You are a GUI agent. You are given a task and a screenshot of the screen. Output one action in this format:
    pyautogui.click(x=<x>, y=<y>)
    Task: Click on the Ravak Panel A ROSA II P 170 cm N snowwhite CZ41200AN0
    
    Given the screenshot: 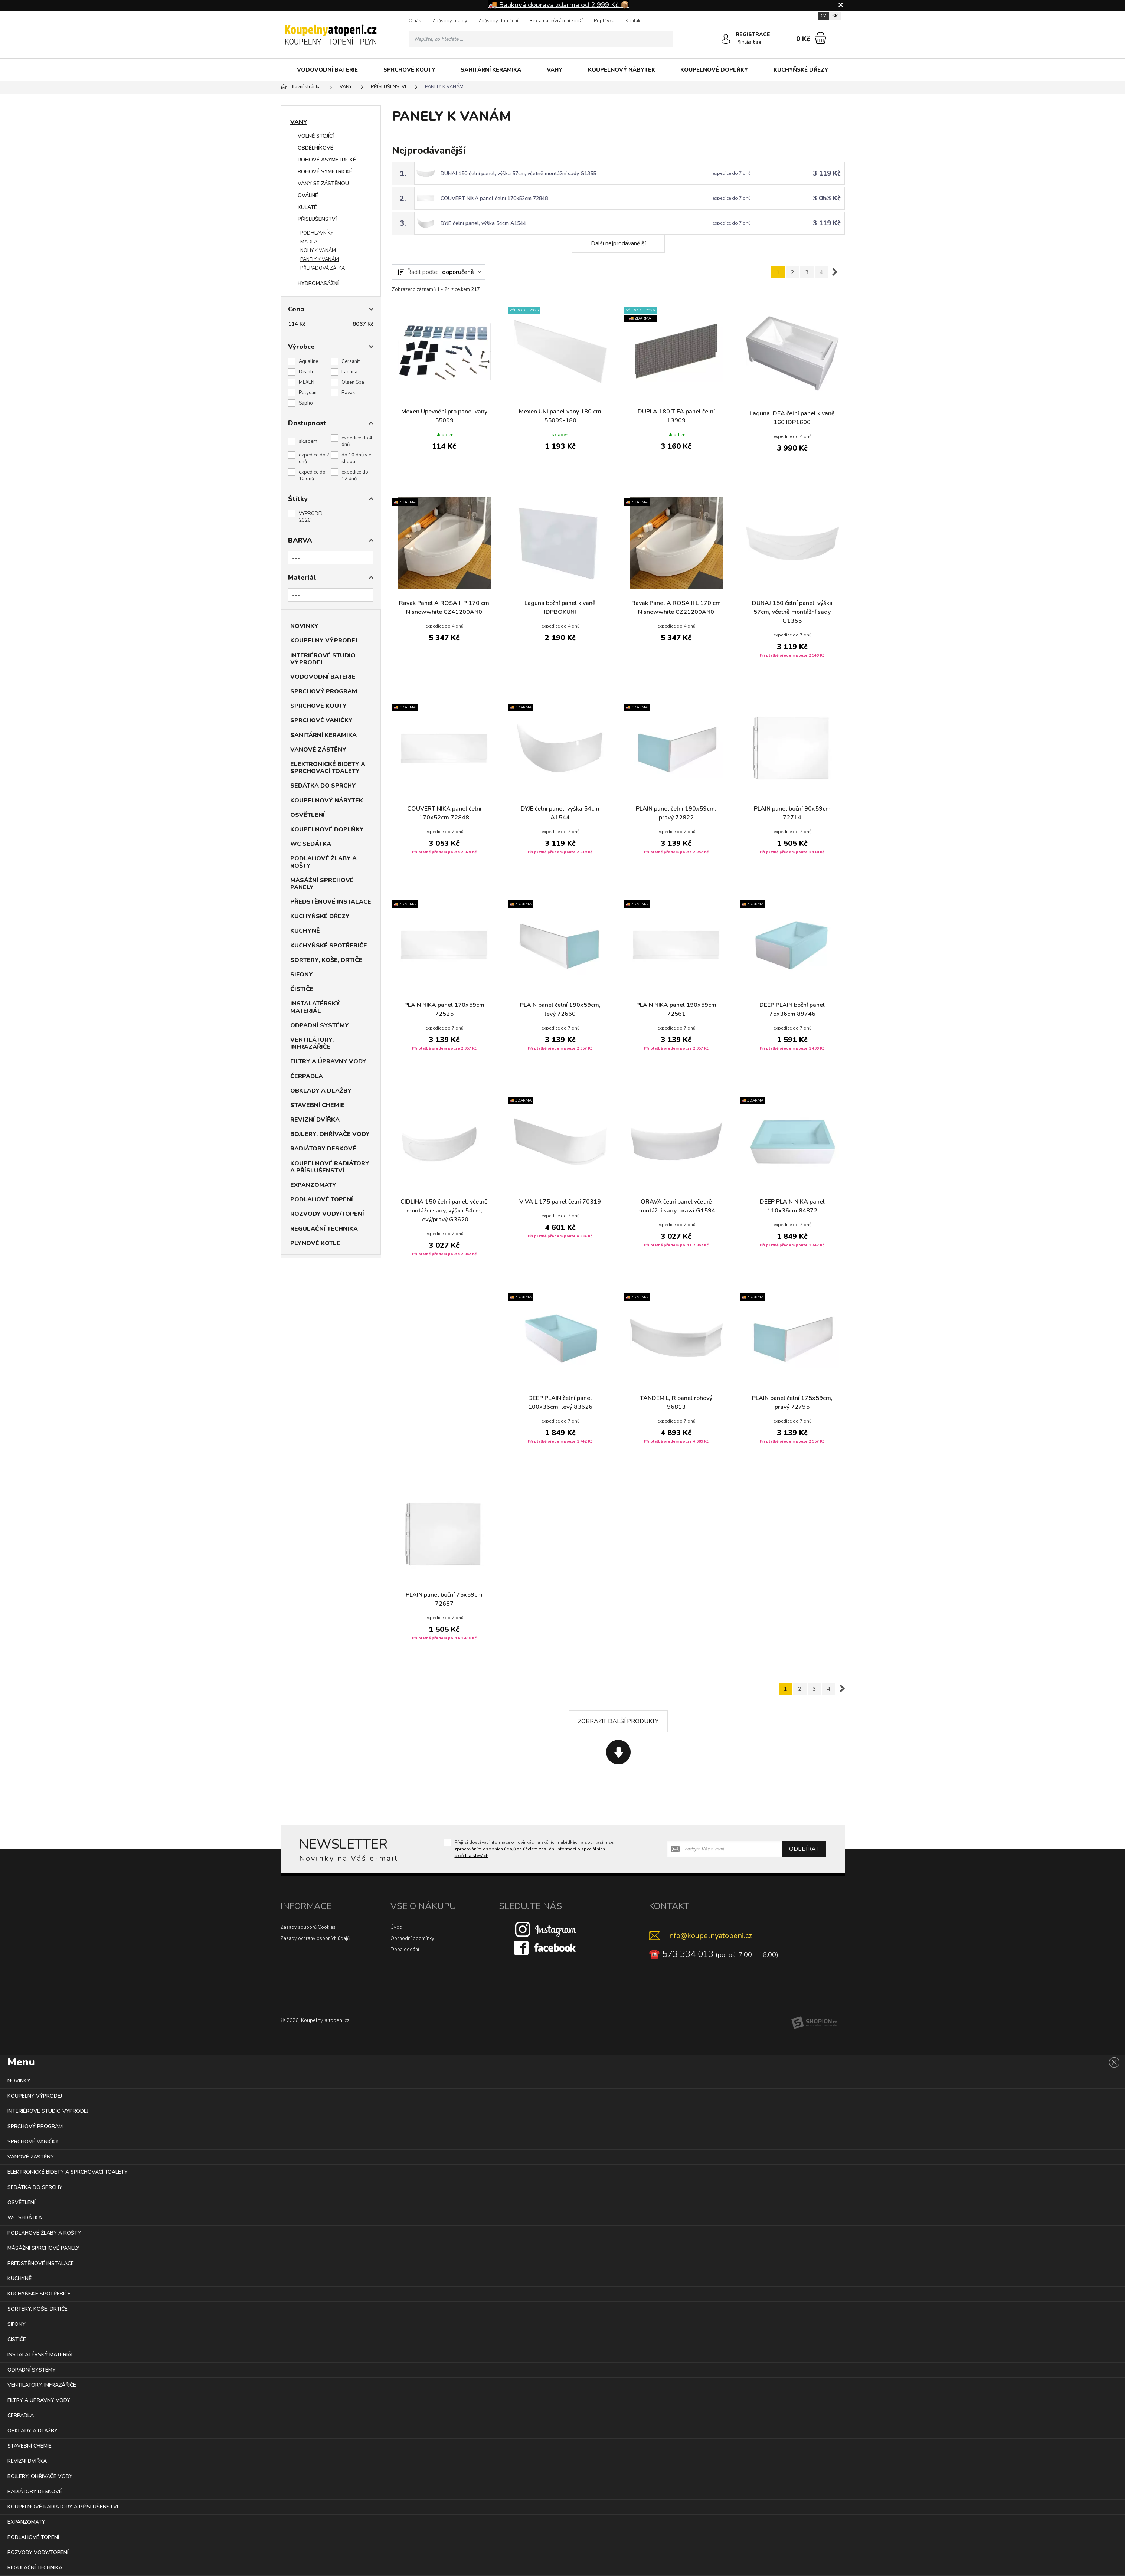 What is the action you would take?
    pyautogui.click(x=444, y=607)
    